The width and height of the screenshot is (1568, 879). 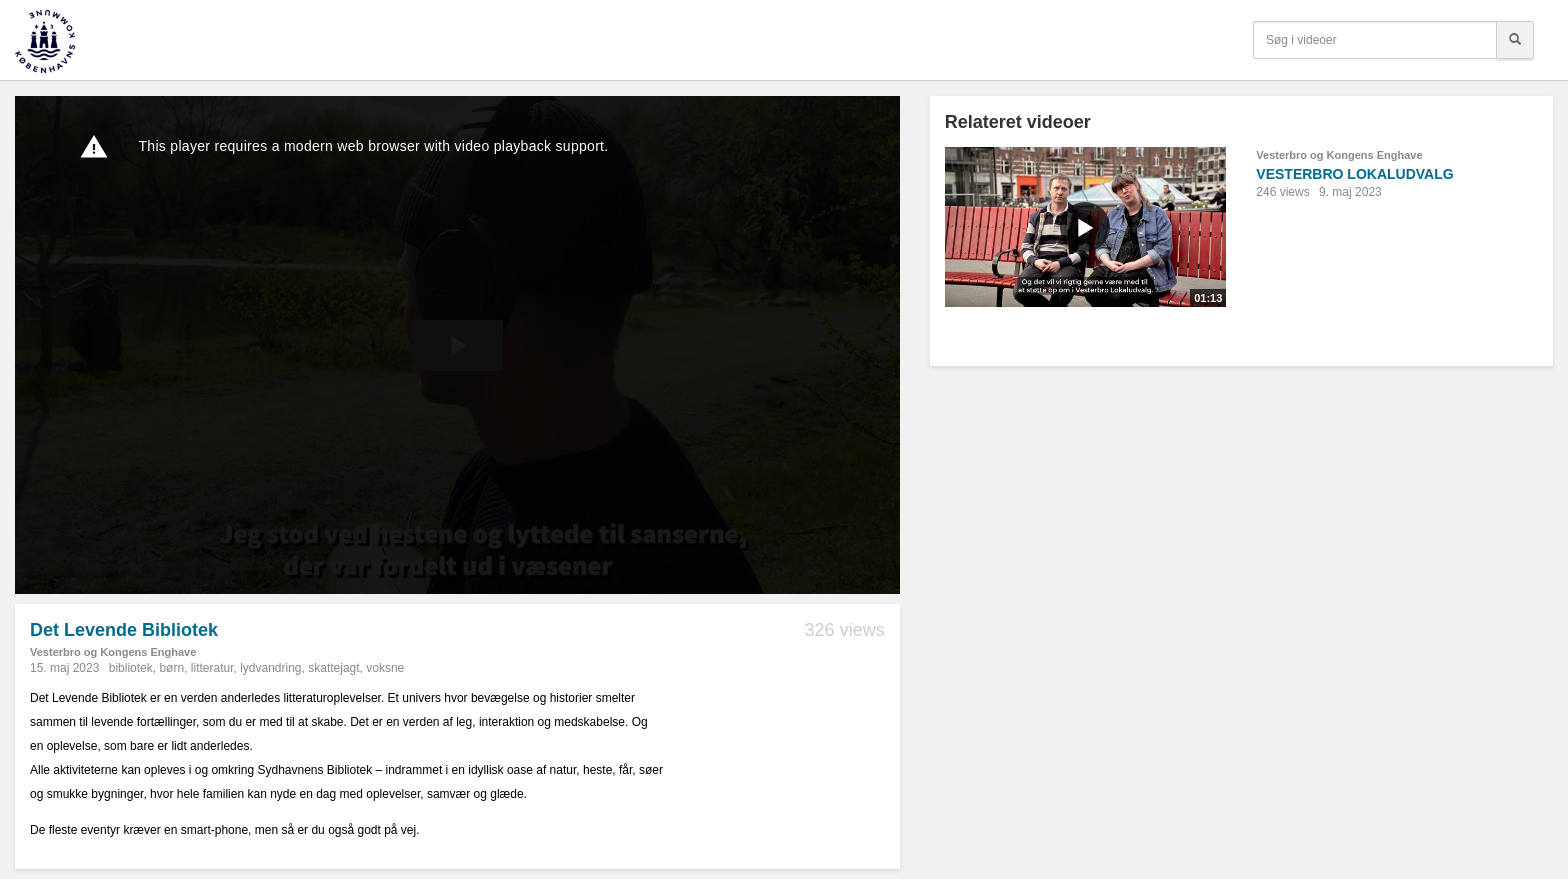 What do you see at coordinates (113, 652) in the screenshot?
I see `Vesterbro og Kongens Enghave` at bounding box center [113, 652].